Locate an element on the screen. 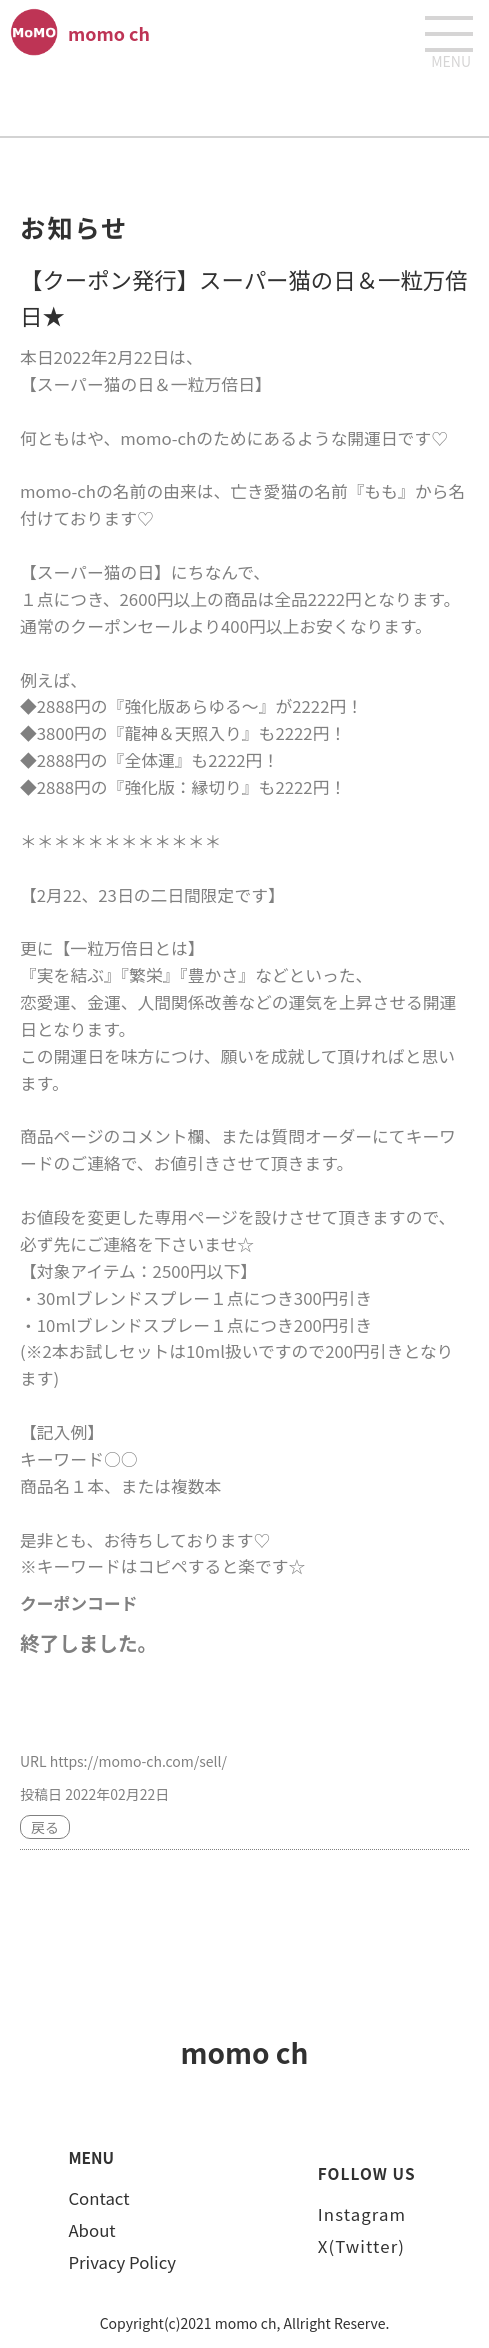  Instagram is located at coordinates (362, 2214).